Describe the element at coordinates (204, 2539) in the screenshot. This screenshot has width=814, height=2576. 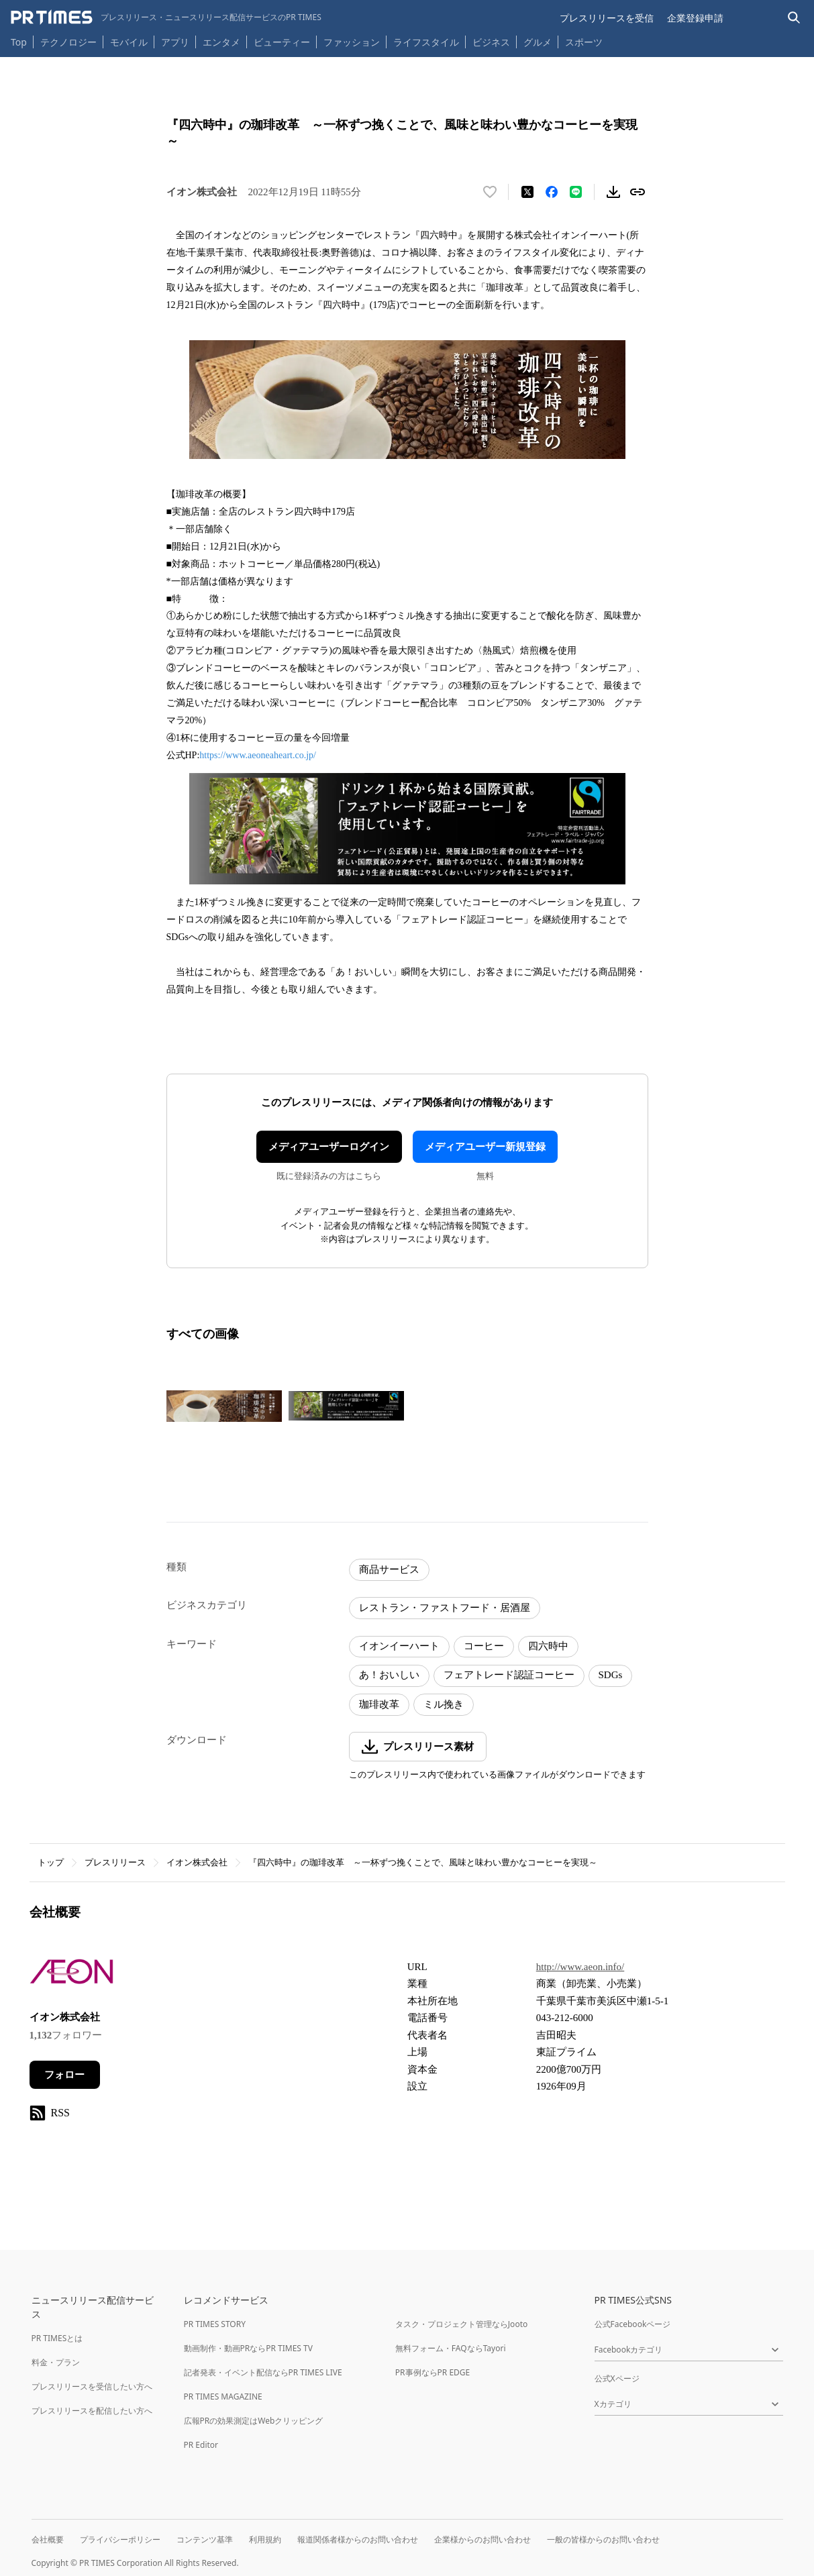
I see `コンテンツ基準` at that location.